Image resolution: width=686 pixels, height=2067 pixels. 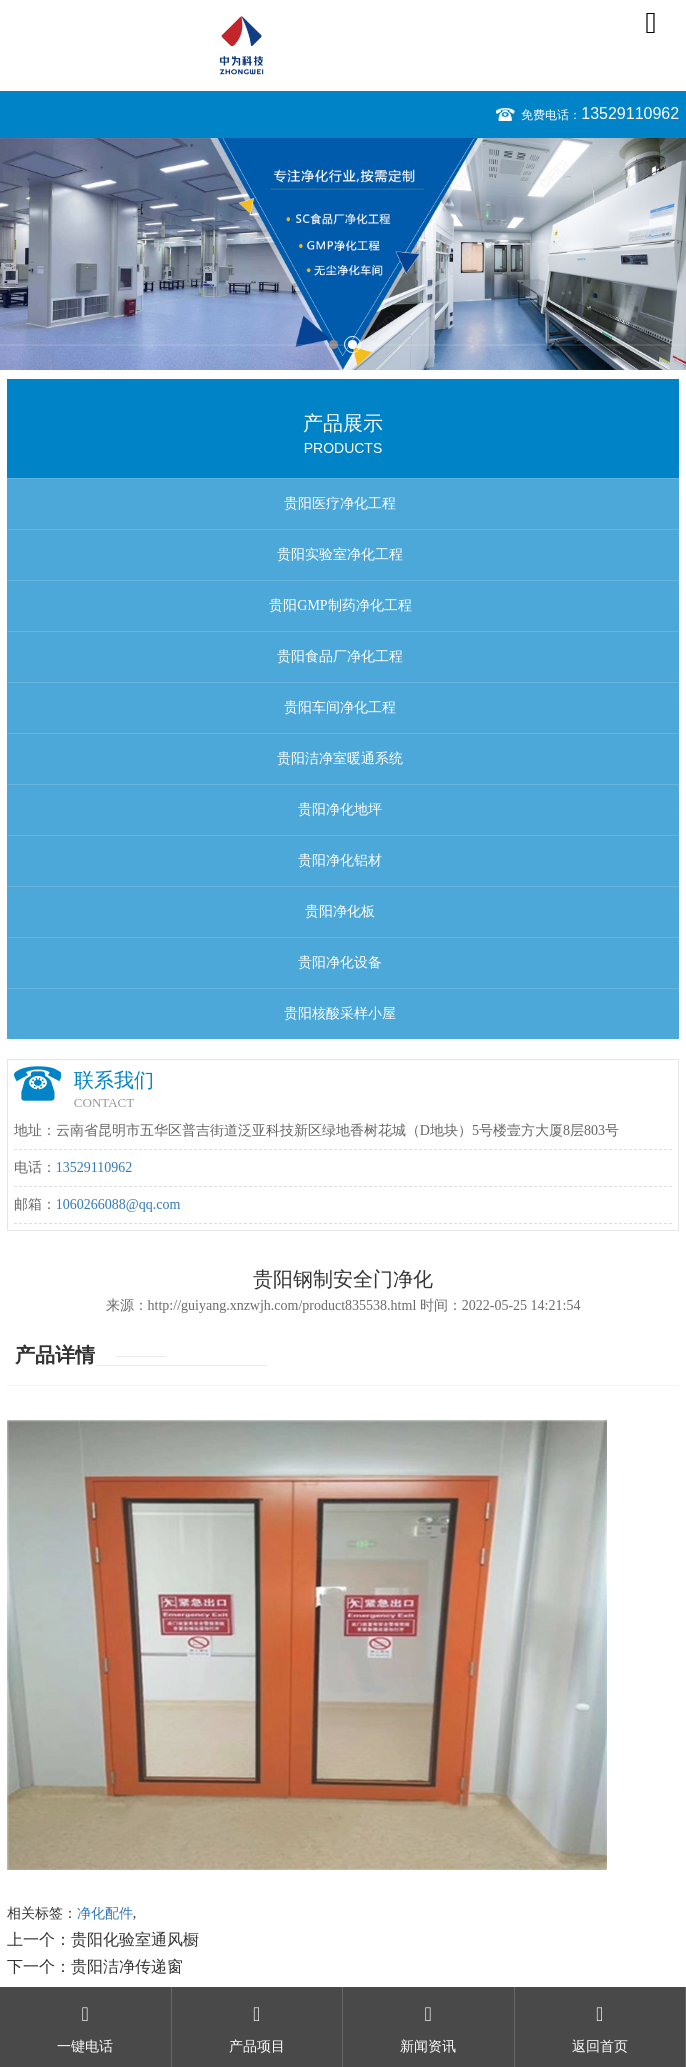 What do you see at coordinates (630, 113) in the screenshot?
I see `13529110962` at bounding box center [630, 113].